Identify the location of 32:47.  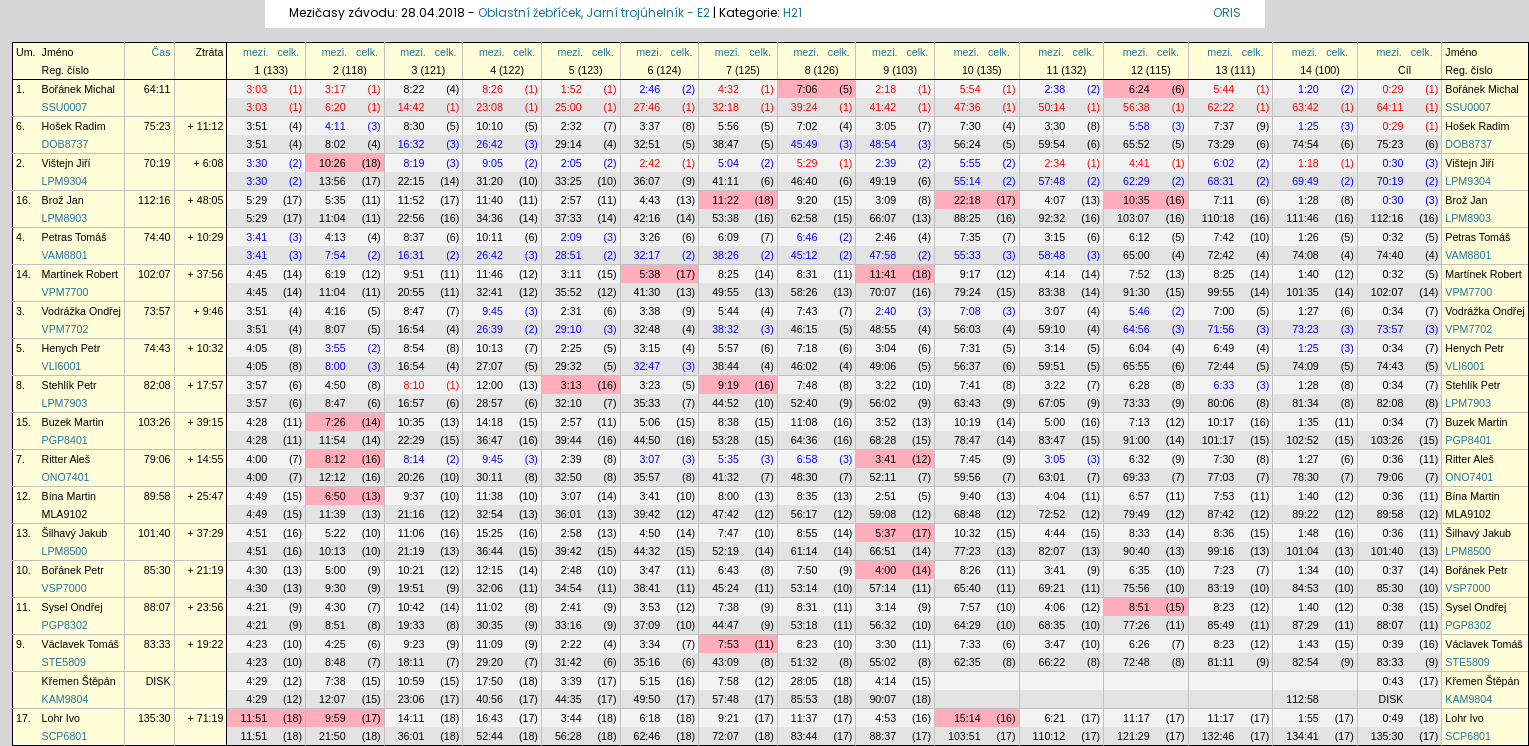
(647, 366).